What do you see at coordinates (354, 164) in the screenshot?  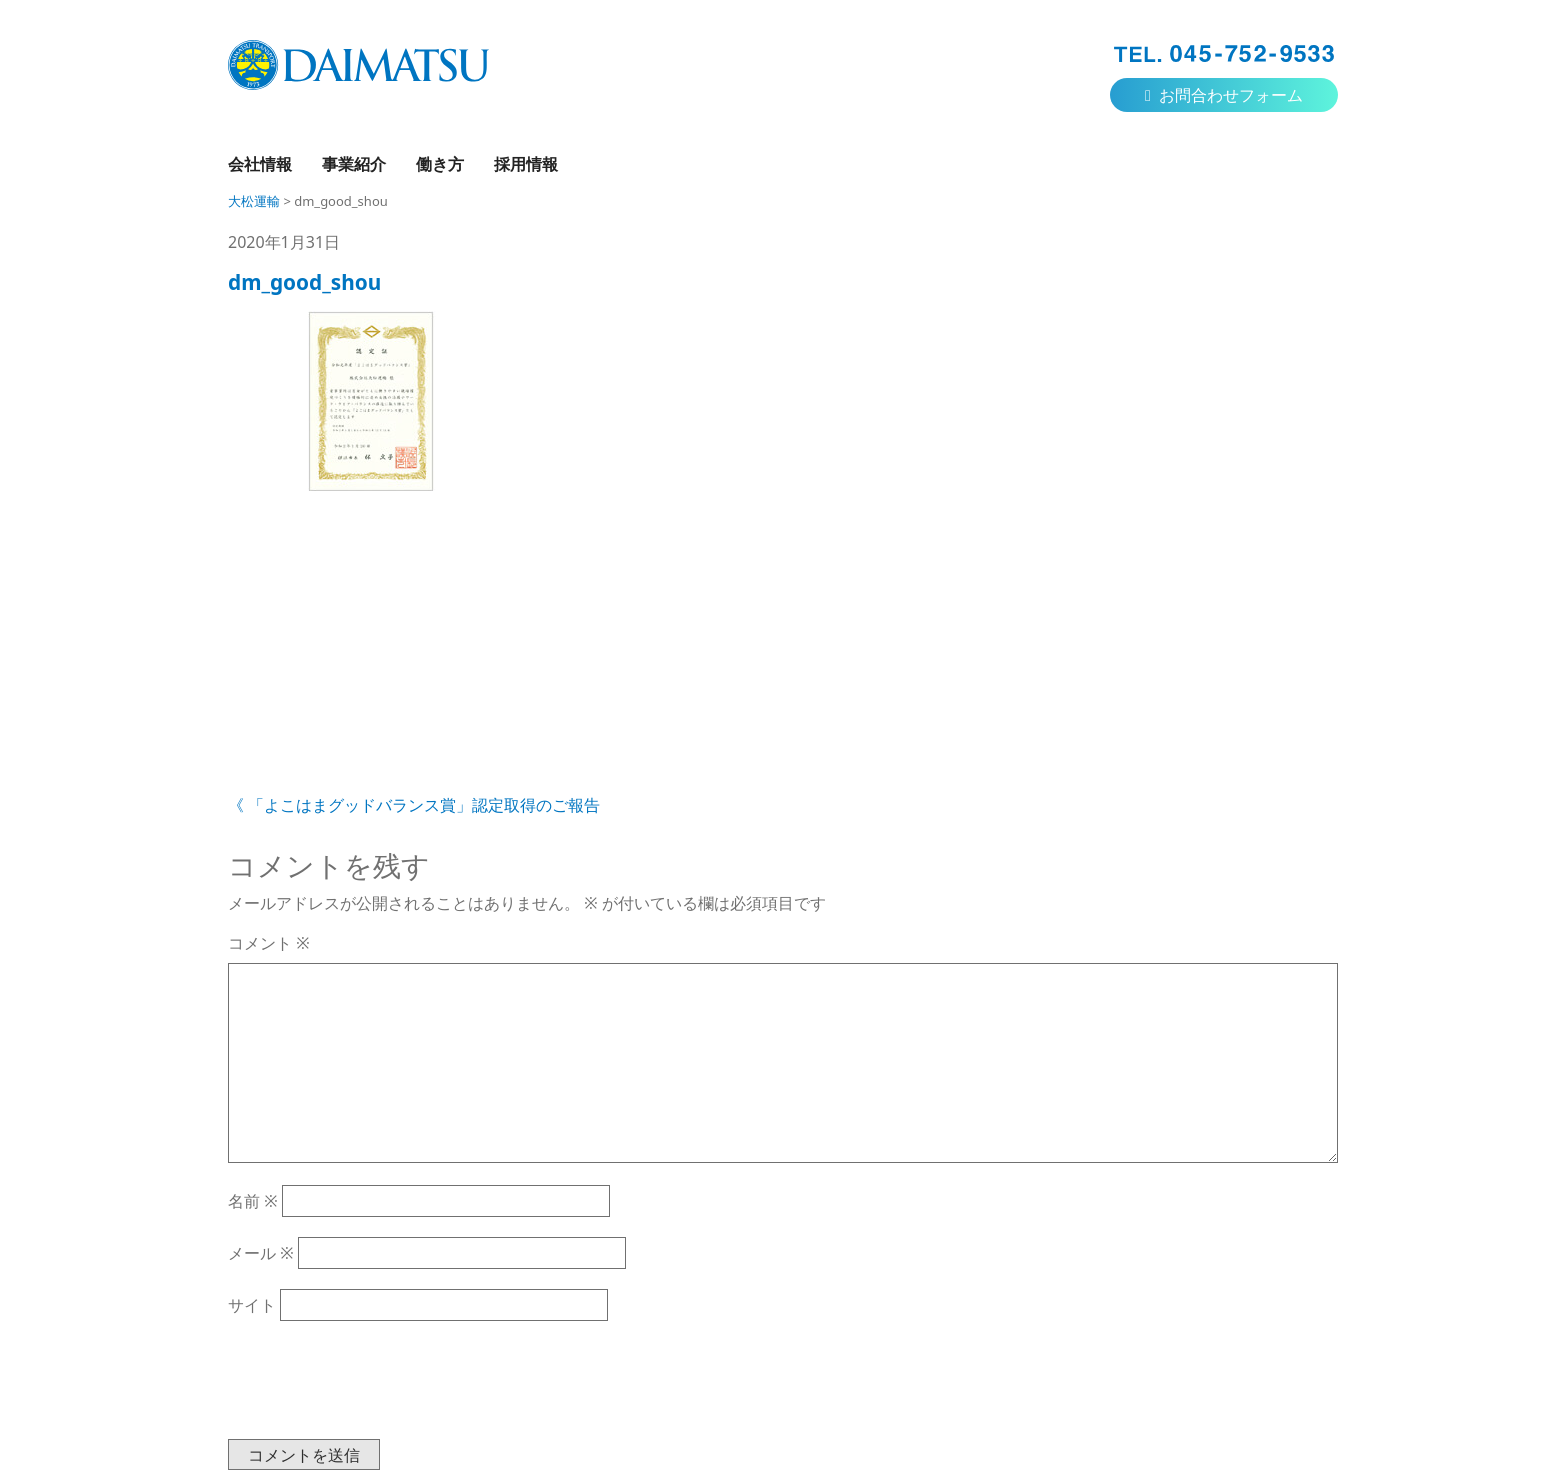 I see `事業紹介` at bounding box center [354, 164].